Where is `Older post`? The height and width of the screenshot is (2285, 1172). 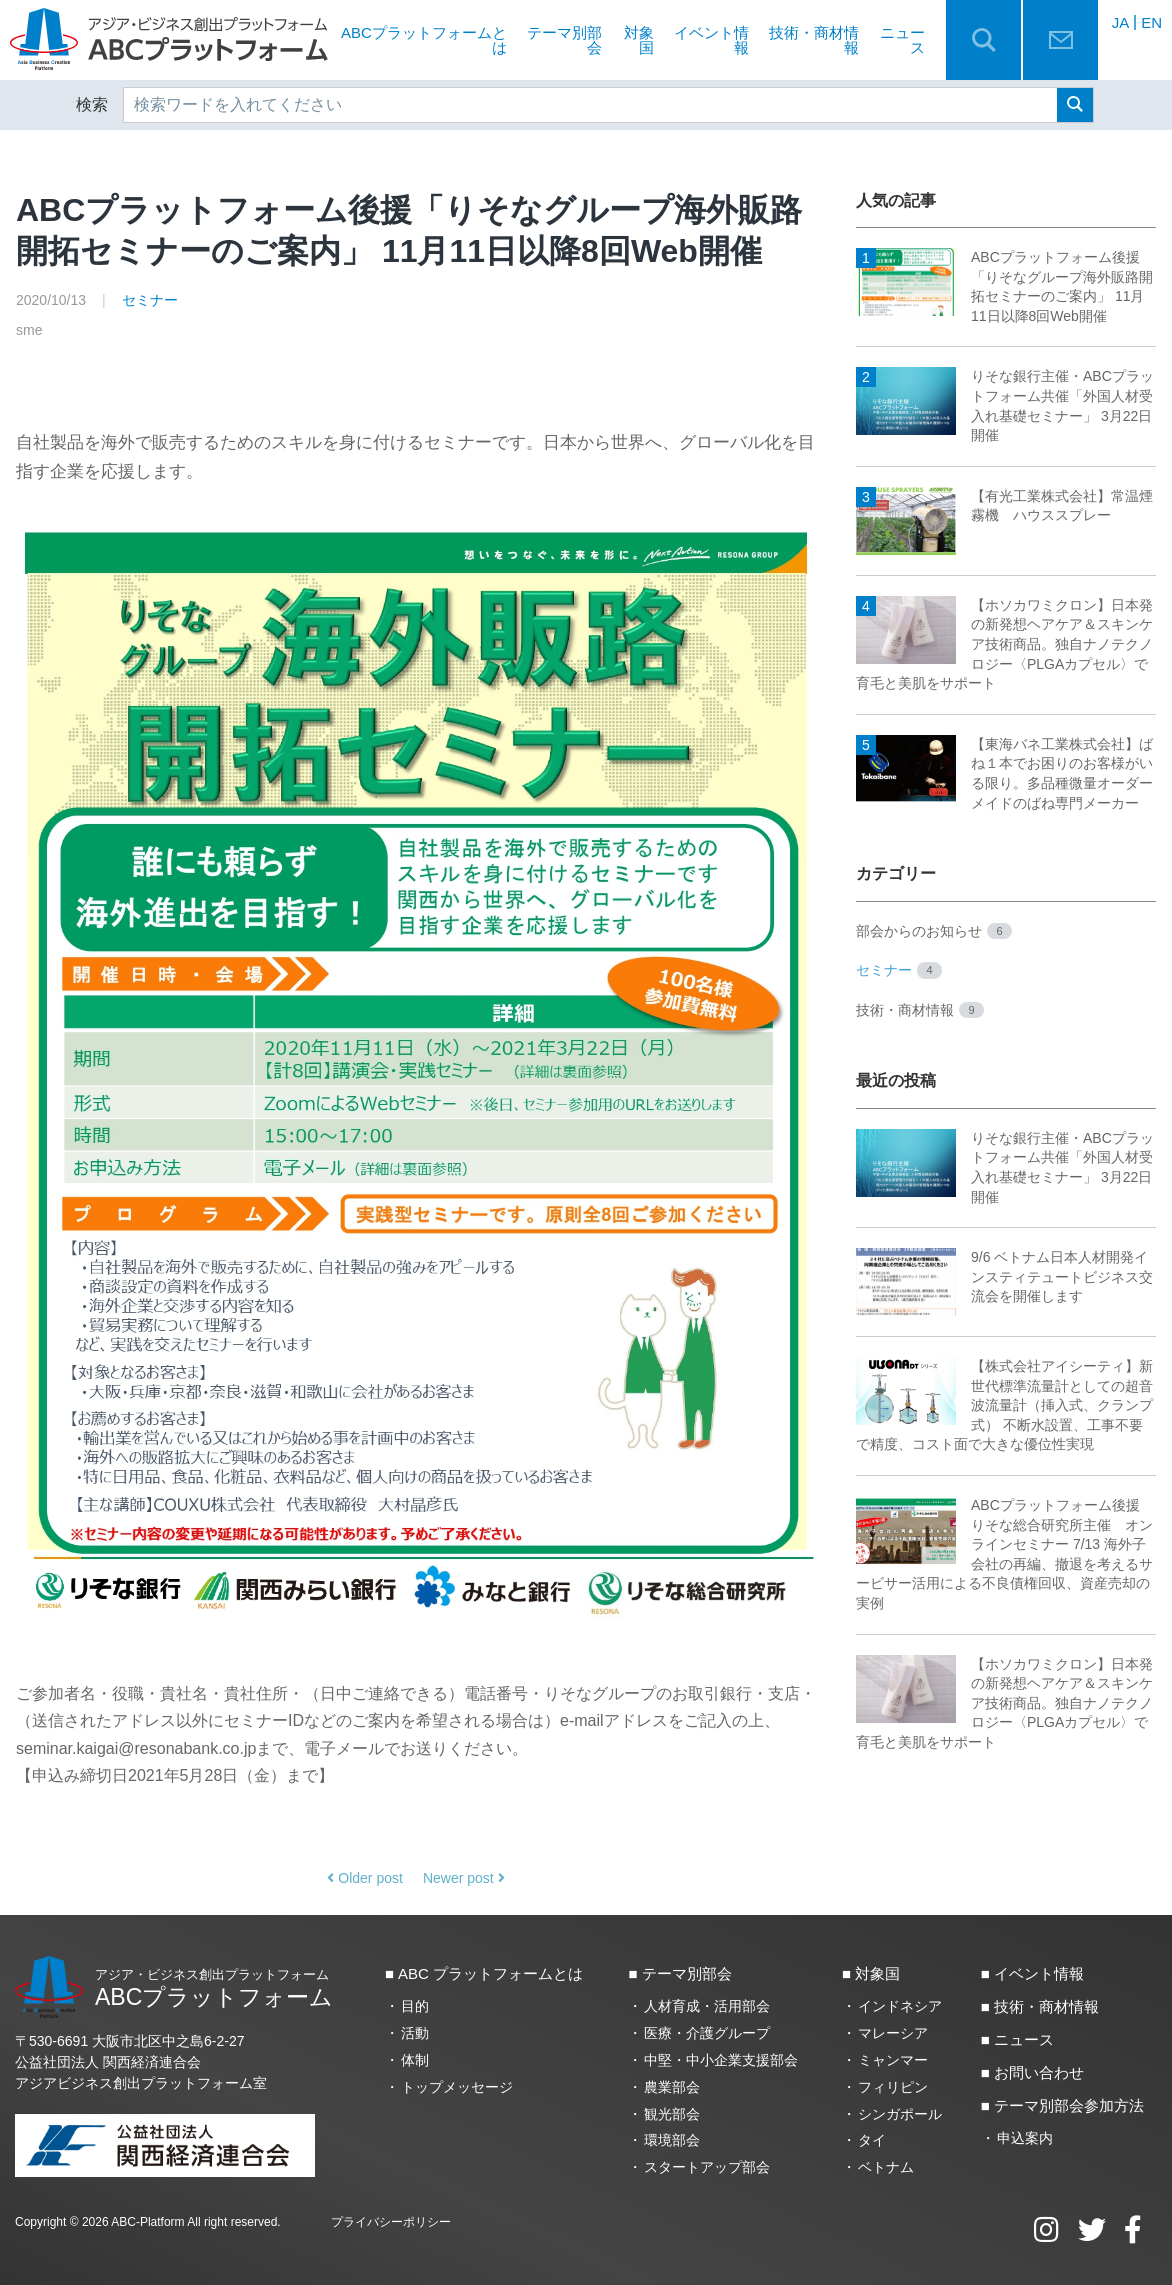
Older post is located at coordinates (364, 1878).